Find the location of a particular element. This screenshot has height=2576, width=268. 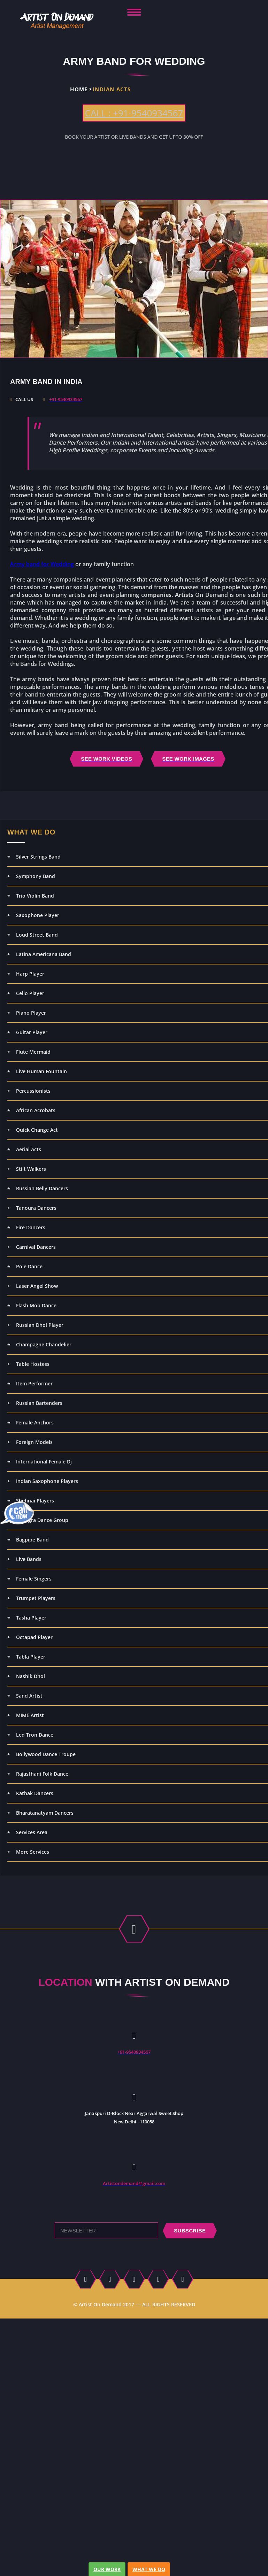

Trumpet Players is located at coordinates (35, 1598).